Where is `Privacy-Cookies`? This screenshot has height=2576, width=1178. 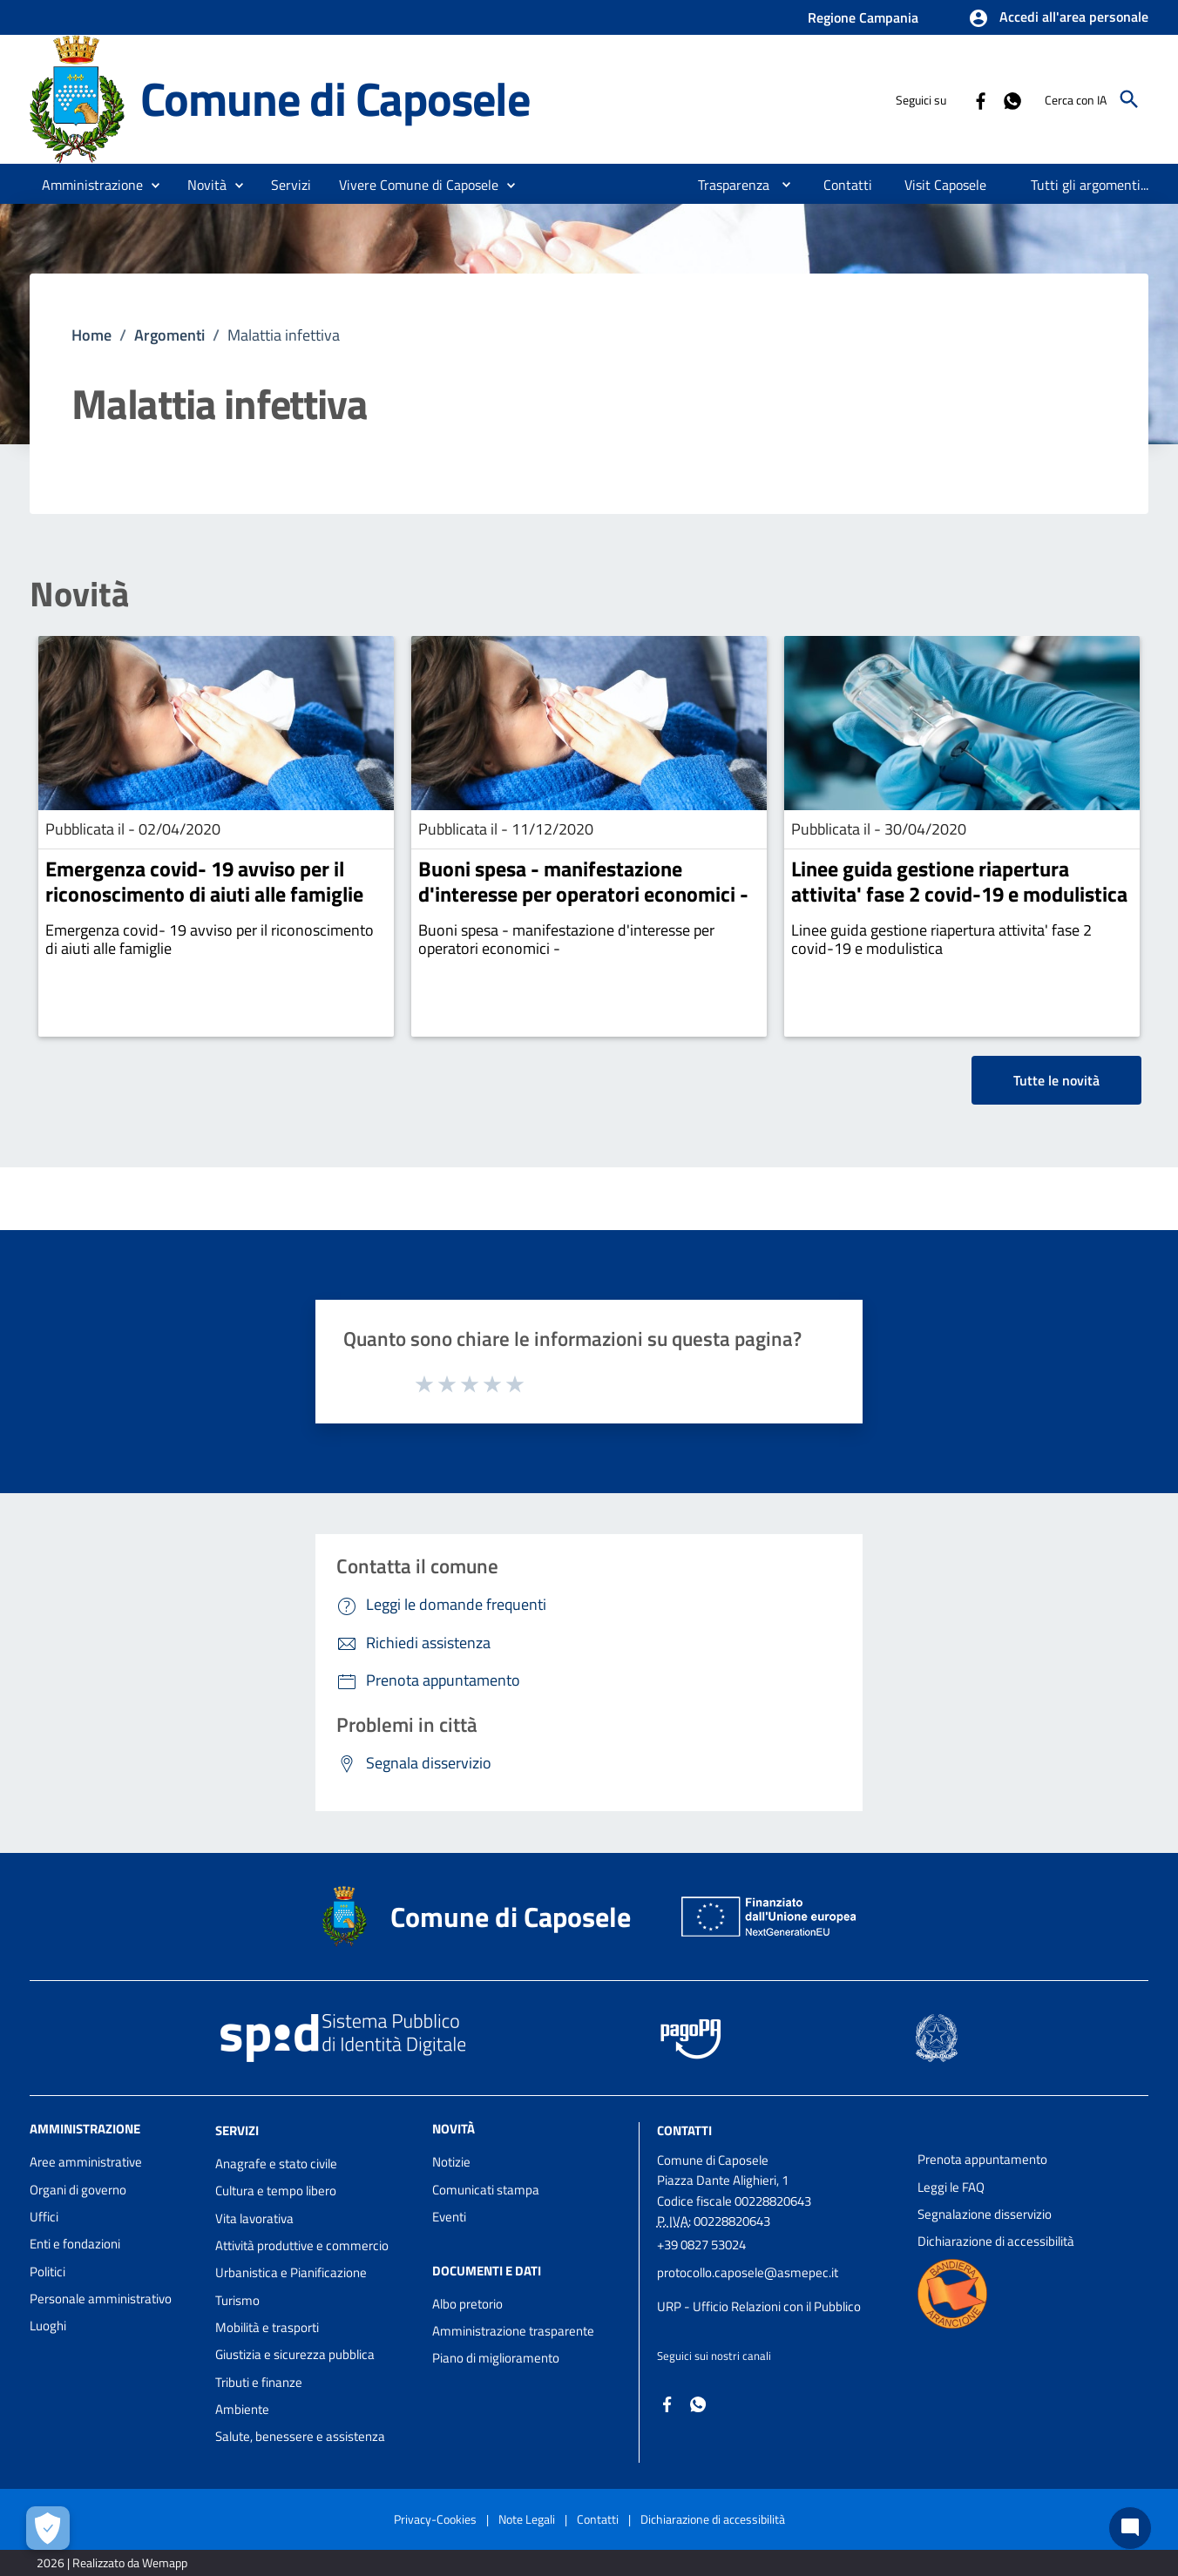
Privacy-Cookies is located at coordinates (435, 2519).